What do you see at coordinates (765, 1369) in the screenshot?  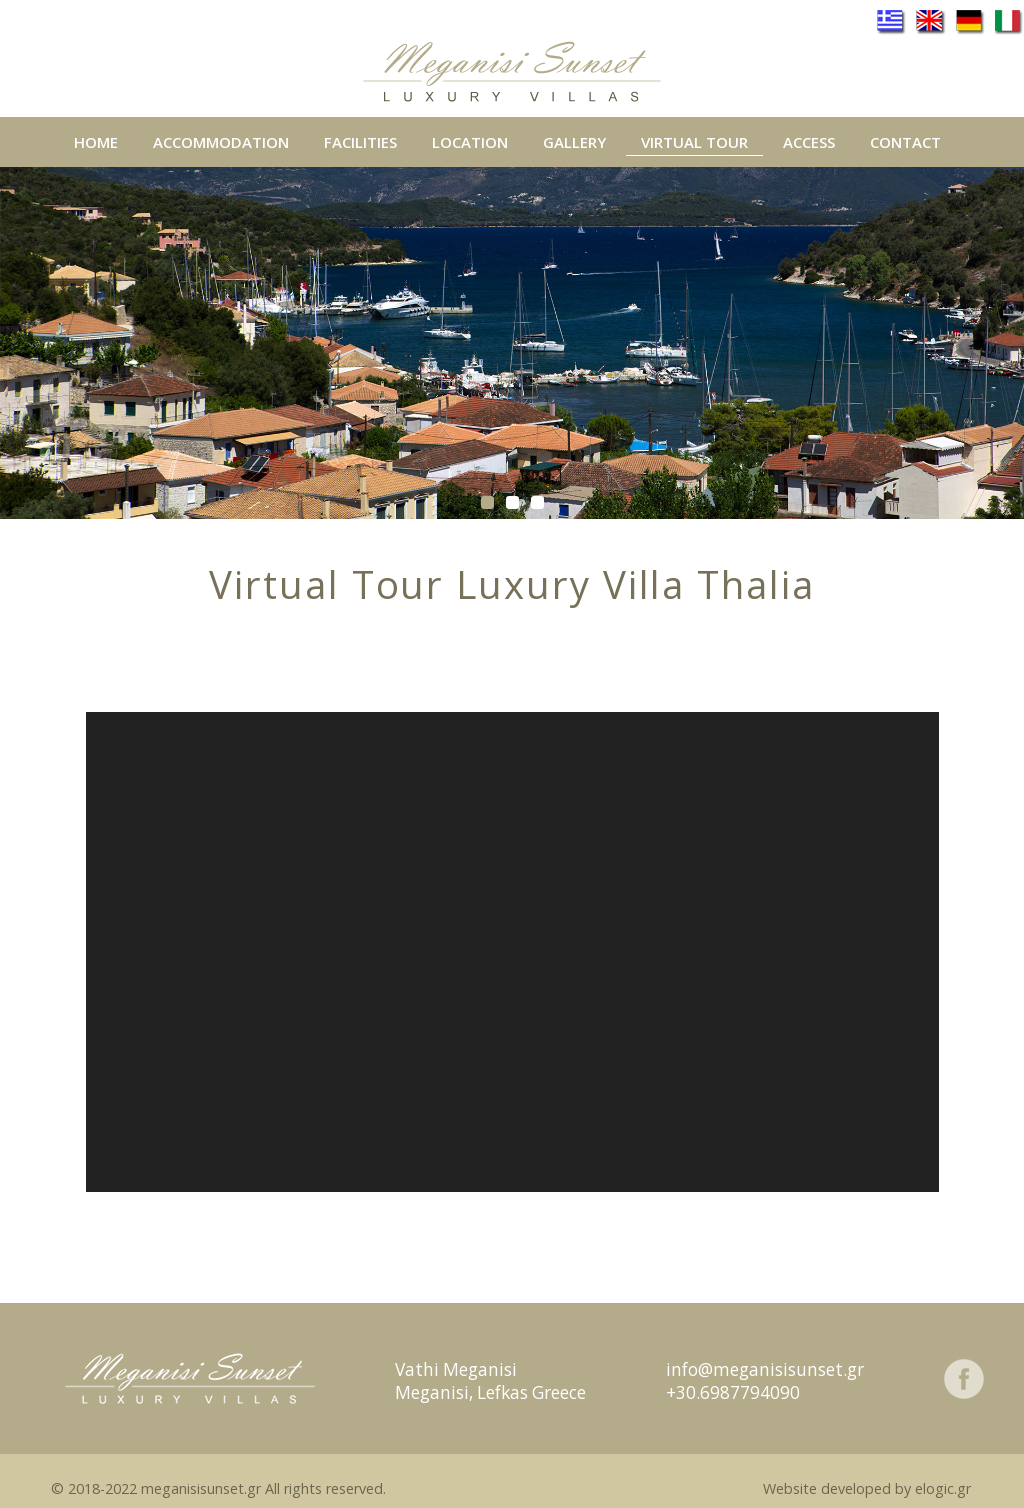 I see `info@meganisisunset.gr` at bounding box center [765, 1369].